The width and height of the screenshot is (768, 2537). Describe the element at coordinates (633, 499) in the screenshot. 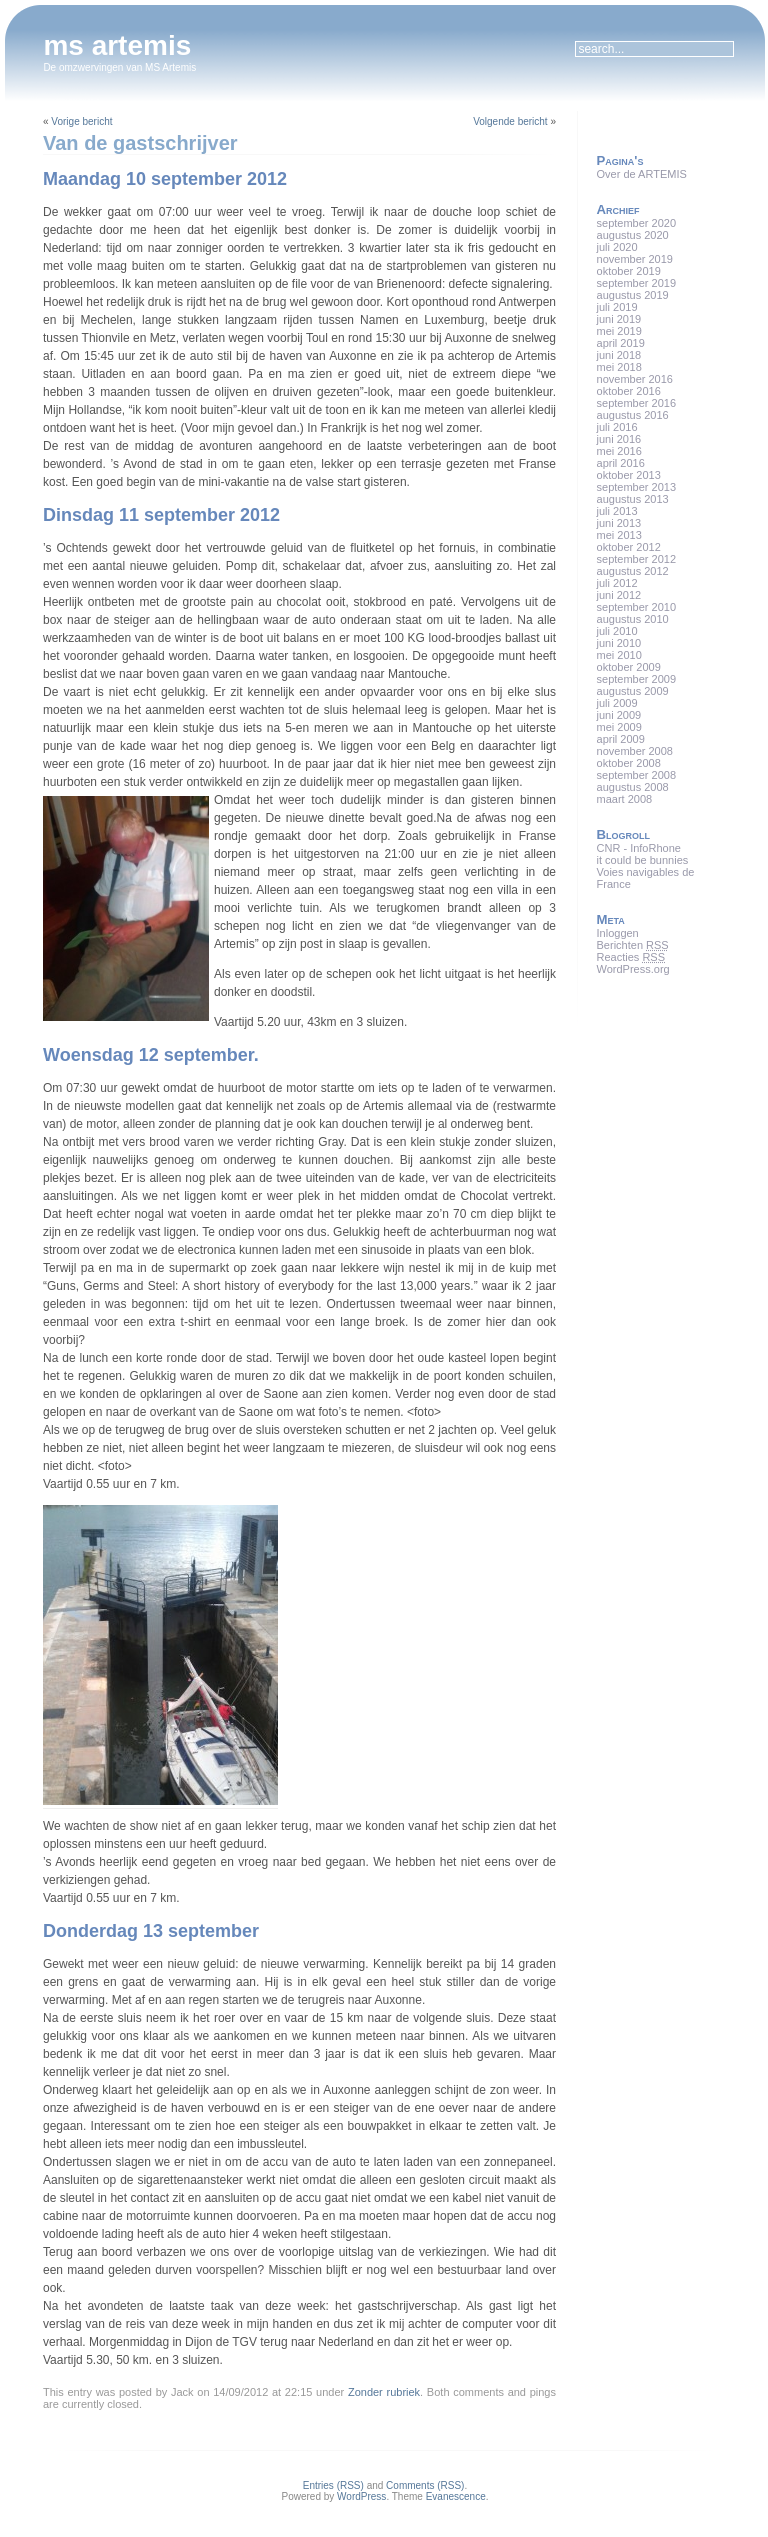

I see `augustus 2013` at that location.